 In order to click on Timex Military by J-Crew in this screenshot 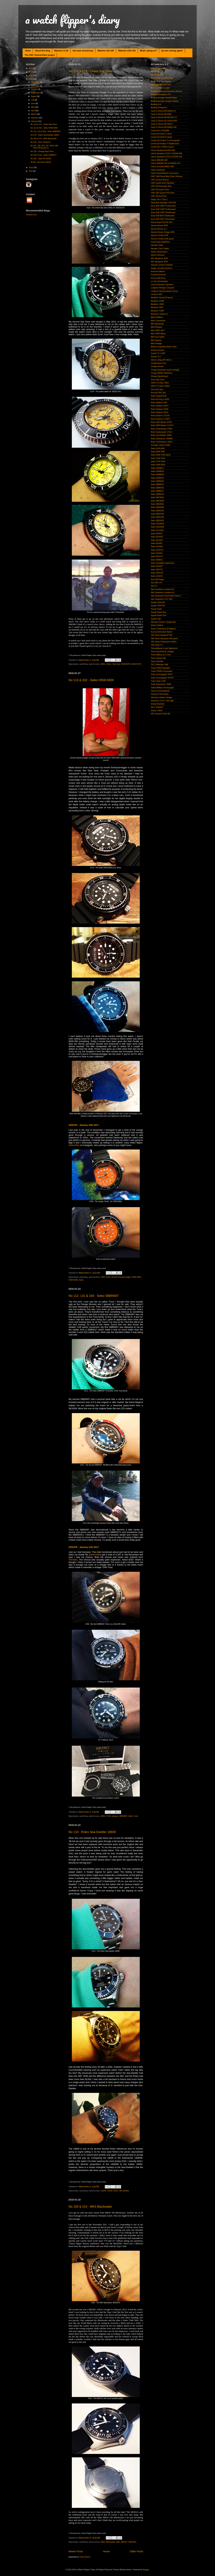, I will do `click(161, 655)`.